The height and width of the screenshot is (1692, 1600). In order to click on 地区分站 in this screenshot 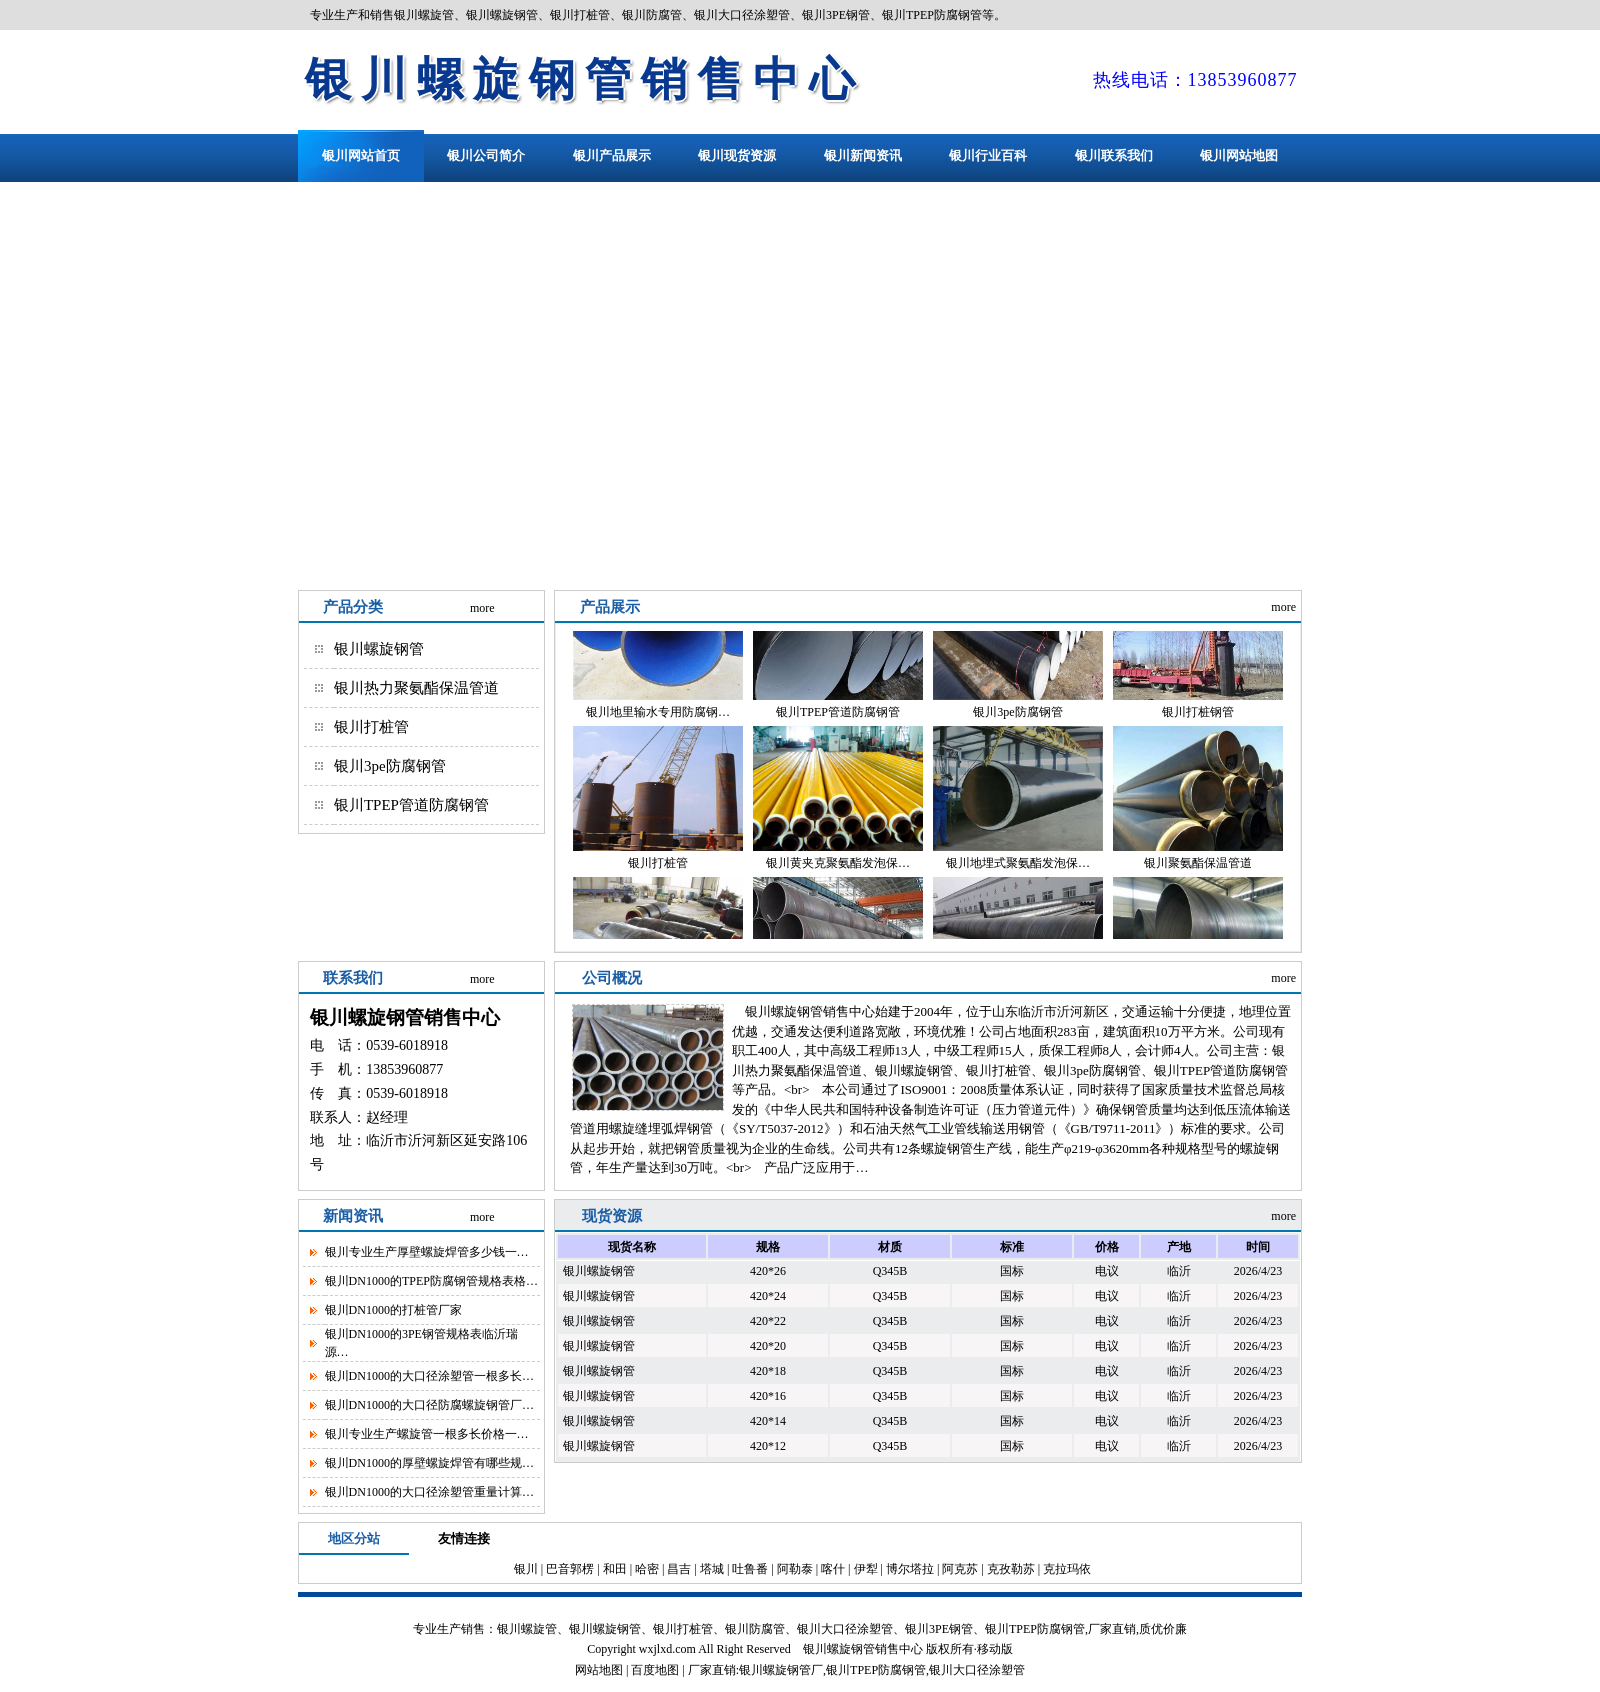, I will do `click(354, 1538)`.